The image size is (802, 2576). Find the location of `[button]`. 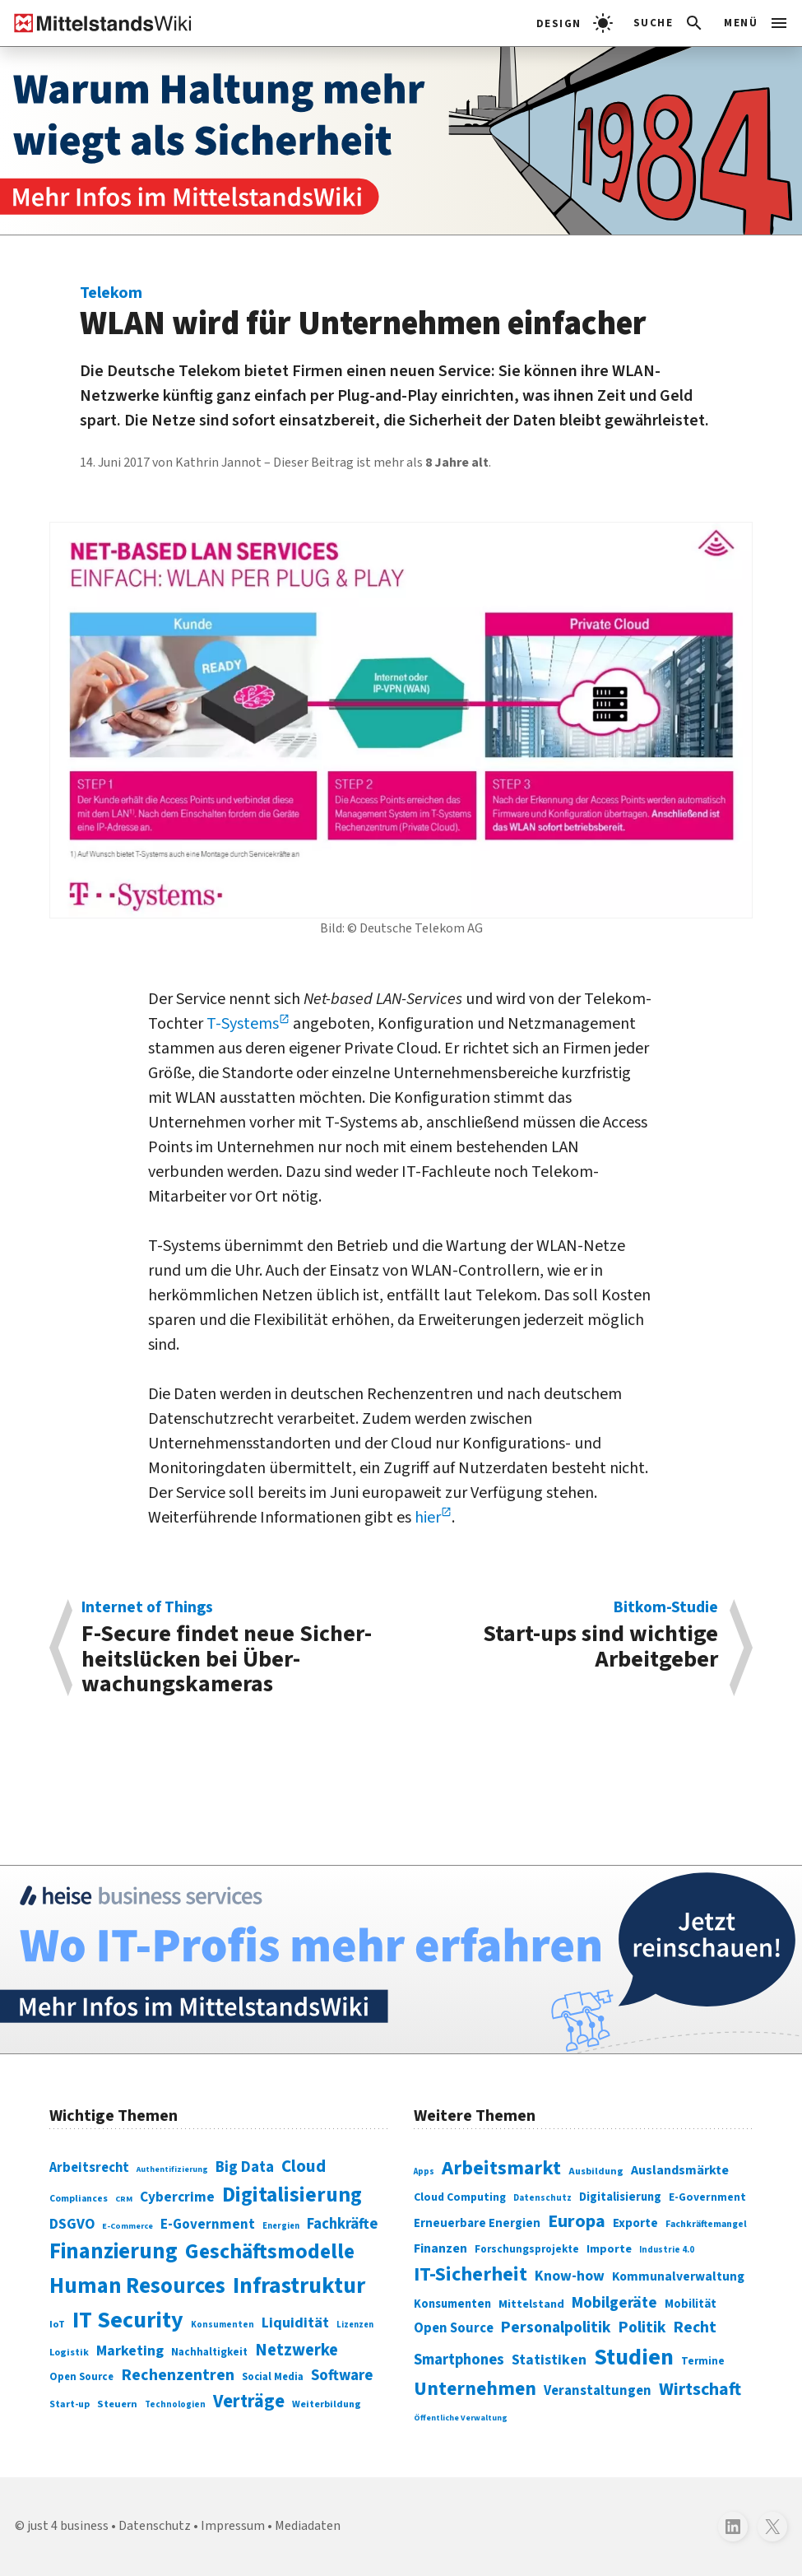

[button] is located at coordinates (669, 23).